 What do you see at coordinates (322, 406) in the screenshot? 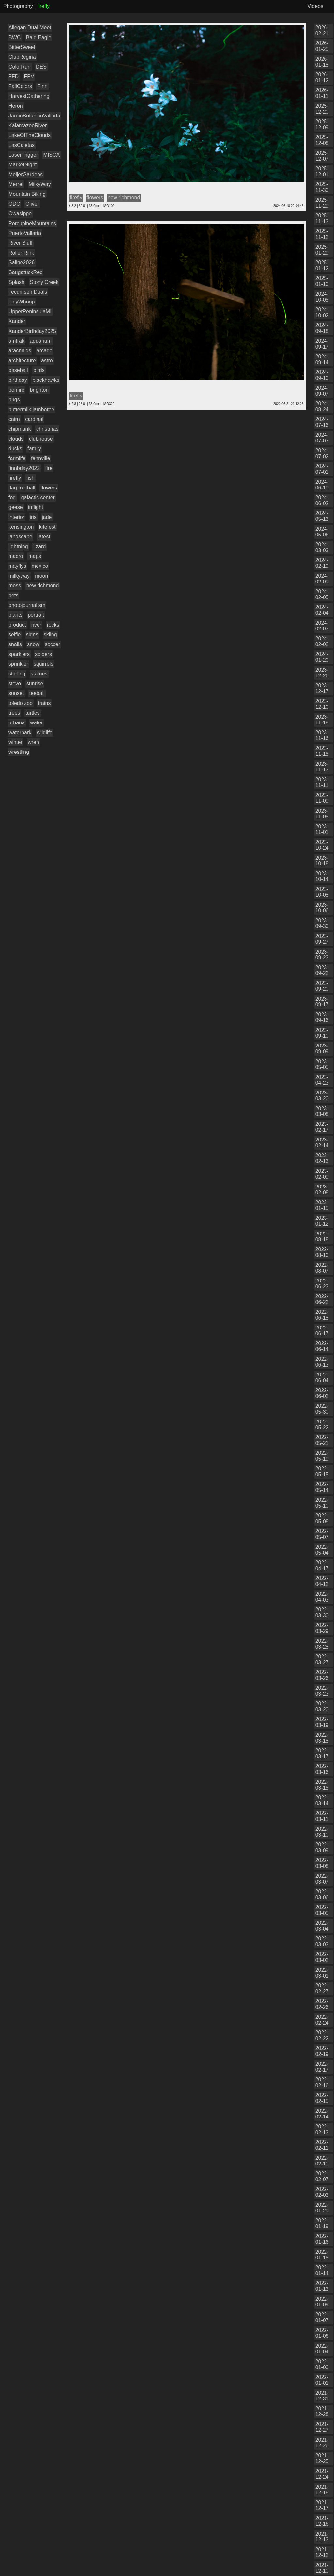
I see `2024-08-24` at bounding box center [322, 406].